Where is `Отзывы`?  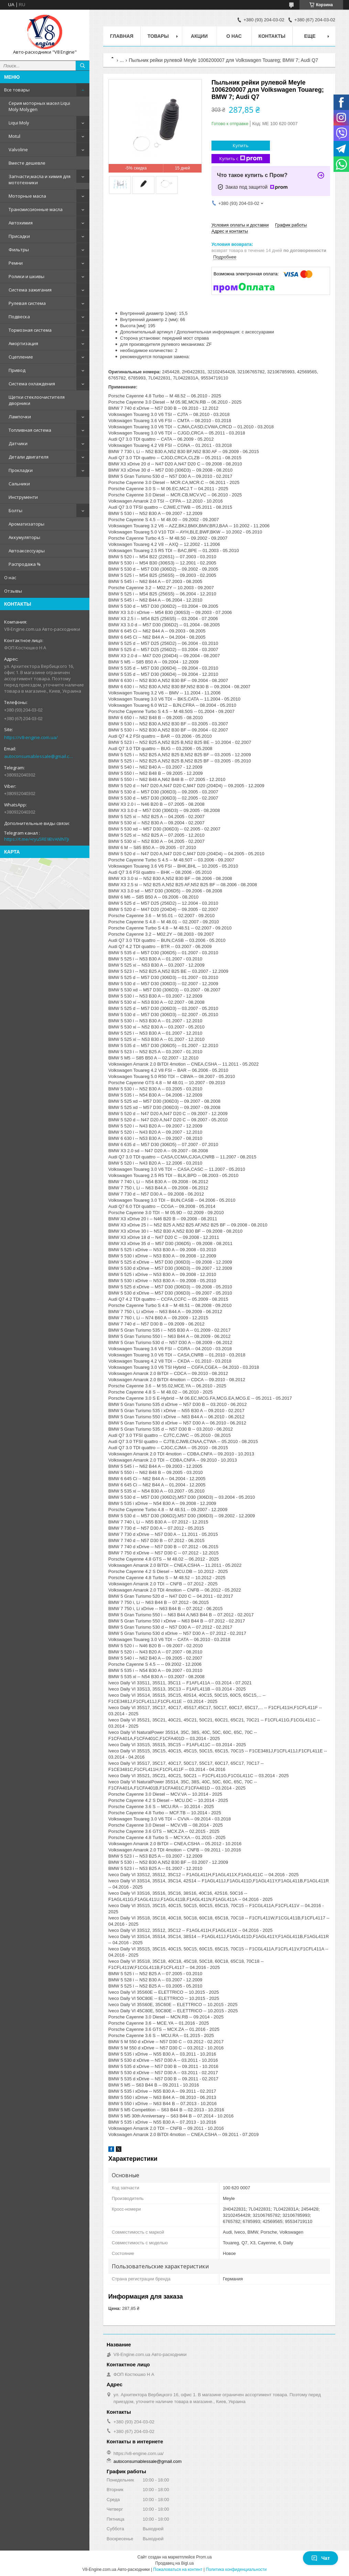
Отзывы is located at coordinates (13, 591).